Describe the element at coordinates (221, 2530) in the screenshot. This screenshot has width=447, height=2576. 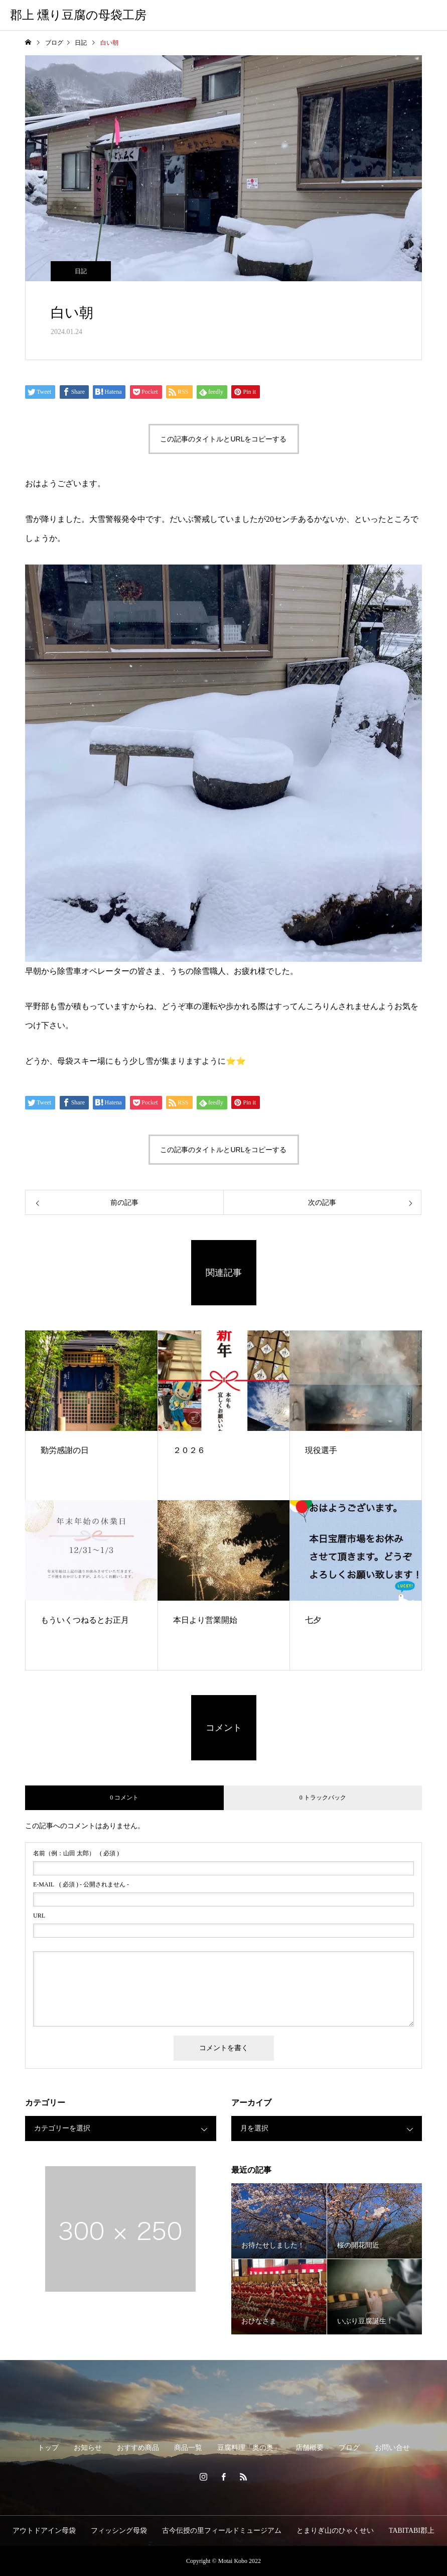
I see `古今伝授の里フィールドミュージアム` at that location.